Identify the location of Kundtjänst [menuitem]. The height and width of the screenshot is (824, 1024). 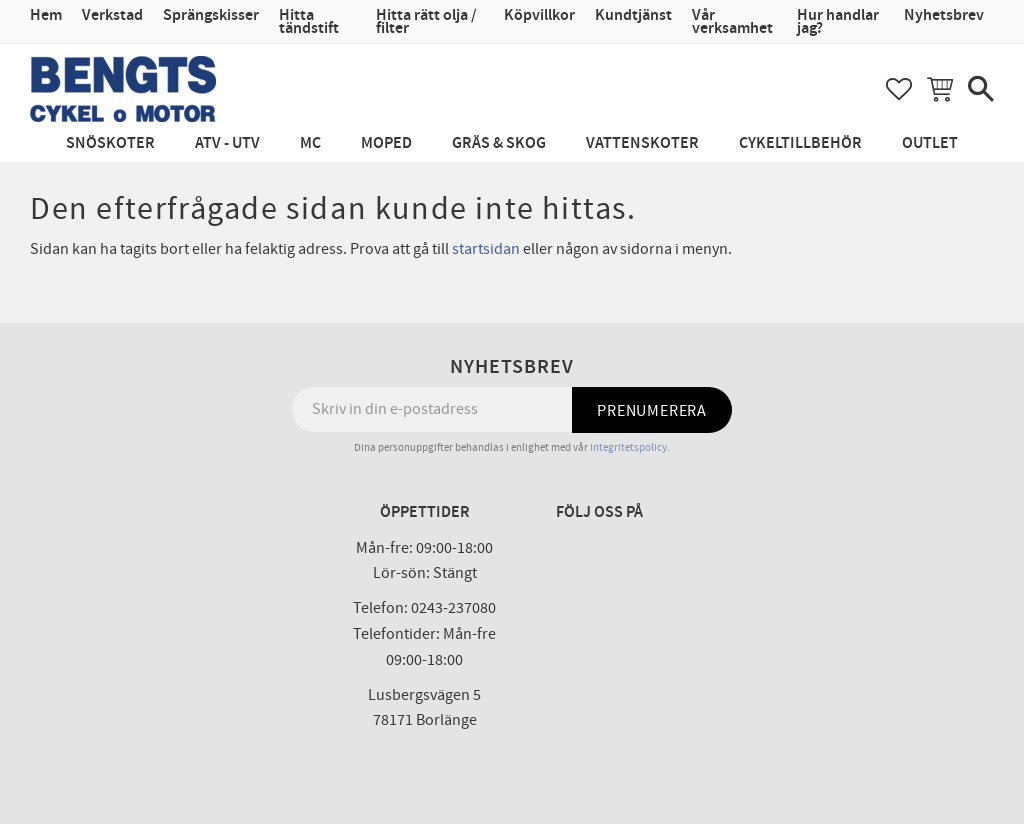
(633, 15).